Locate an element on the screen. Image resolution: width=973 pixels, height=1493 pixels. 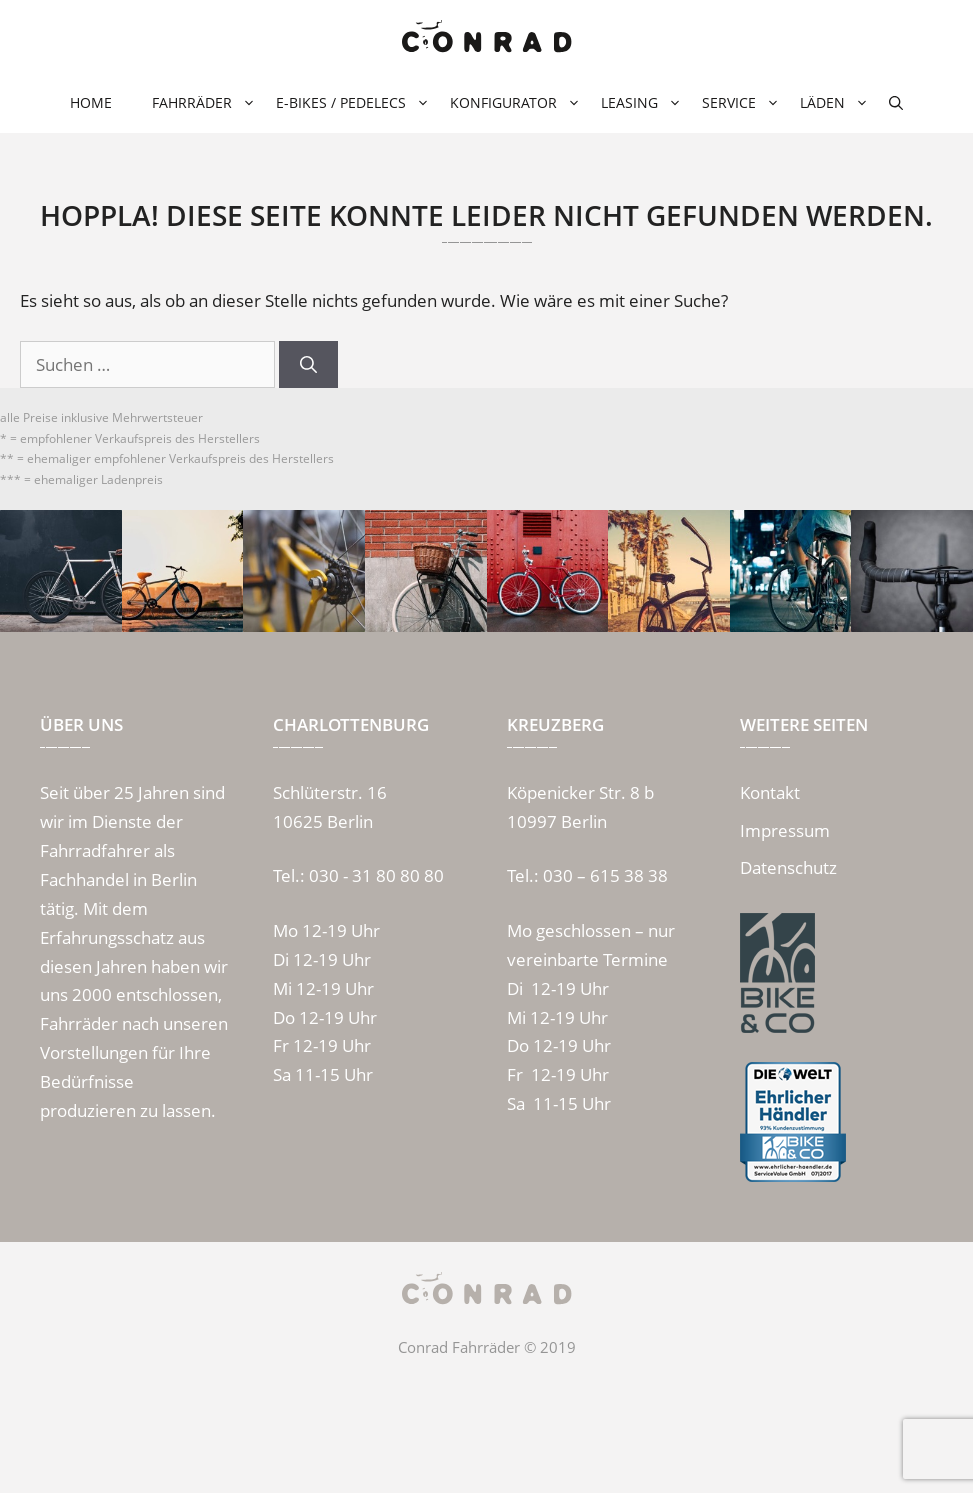
Datenschutz is located at coordinates (788, 867).